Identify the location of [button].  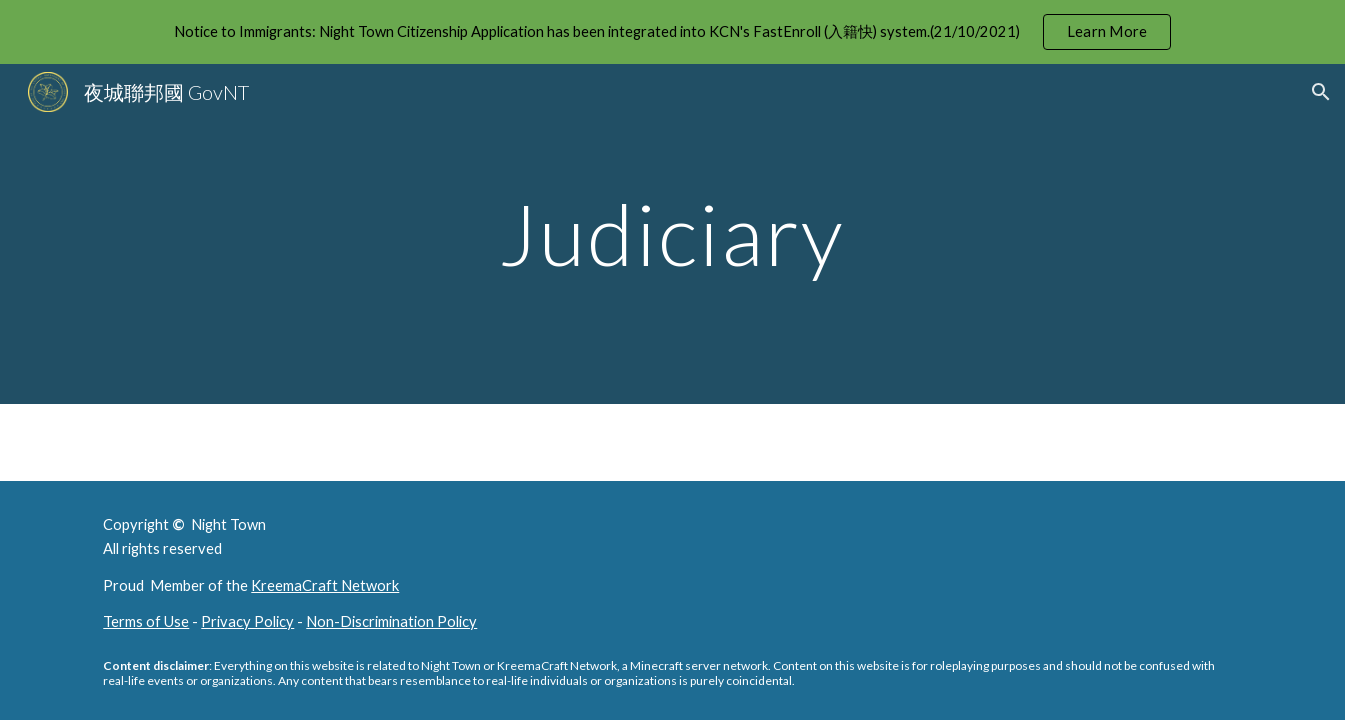
(1321, 92).